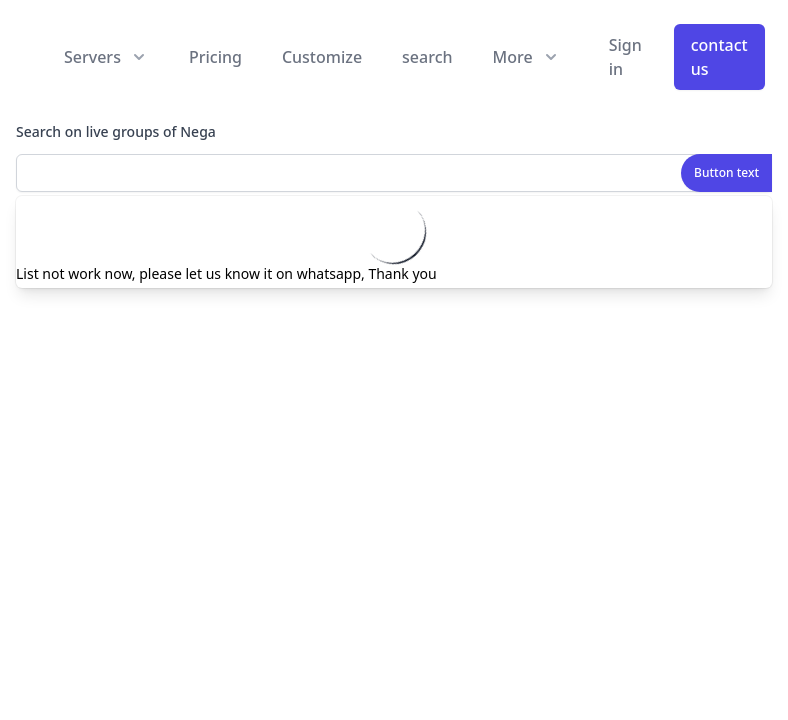 Image resolution: width=788 pixels, height=720 pixels. Describe the element at coordinates (625, 57) in the screenshot. I see `Sign in` at that location.